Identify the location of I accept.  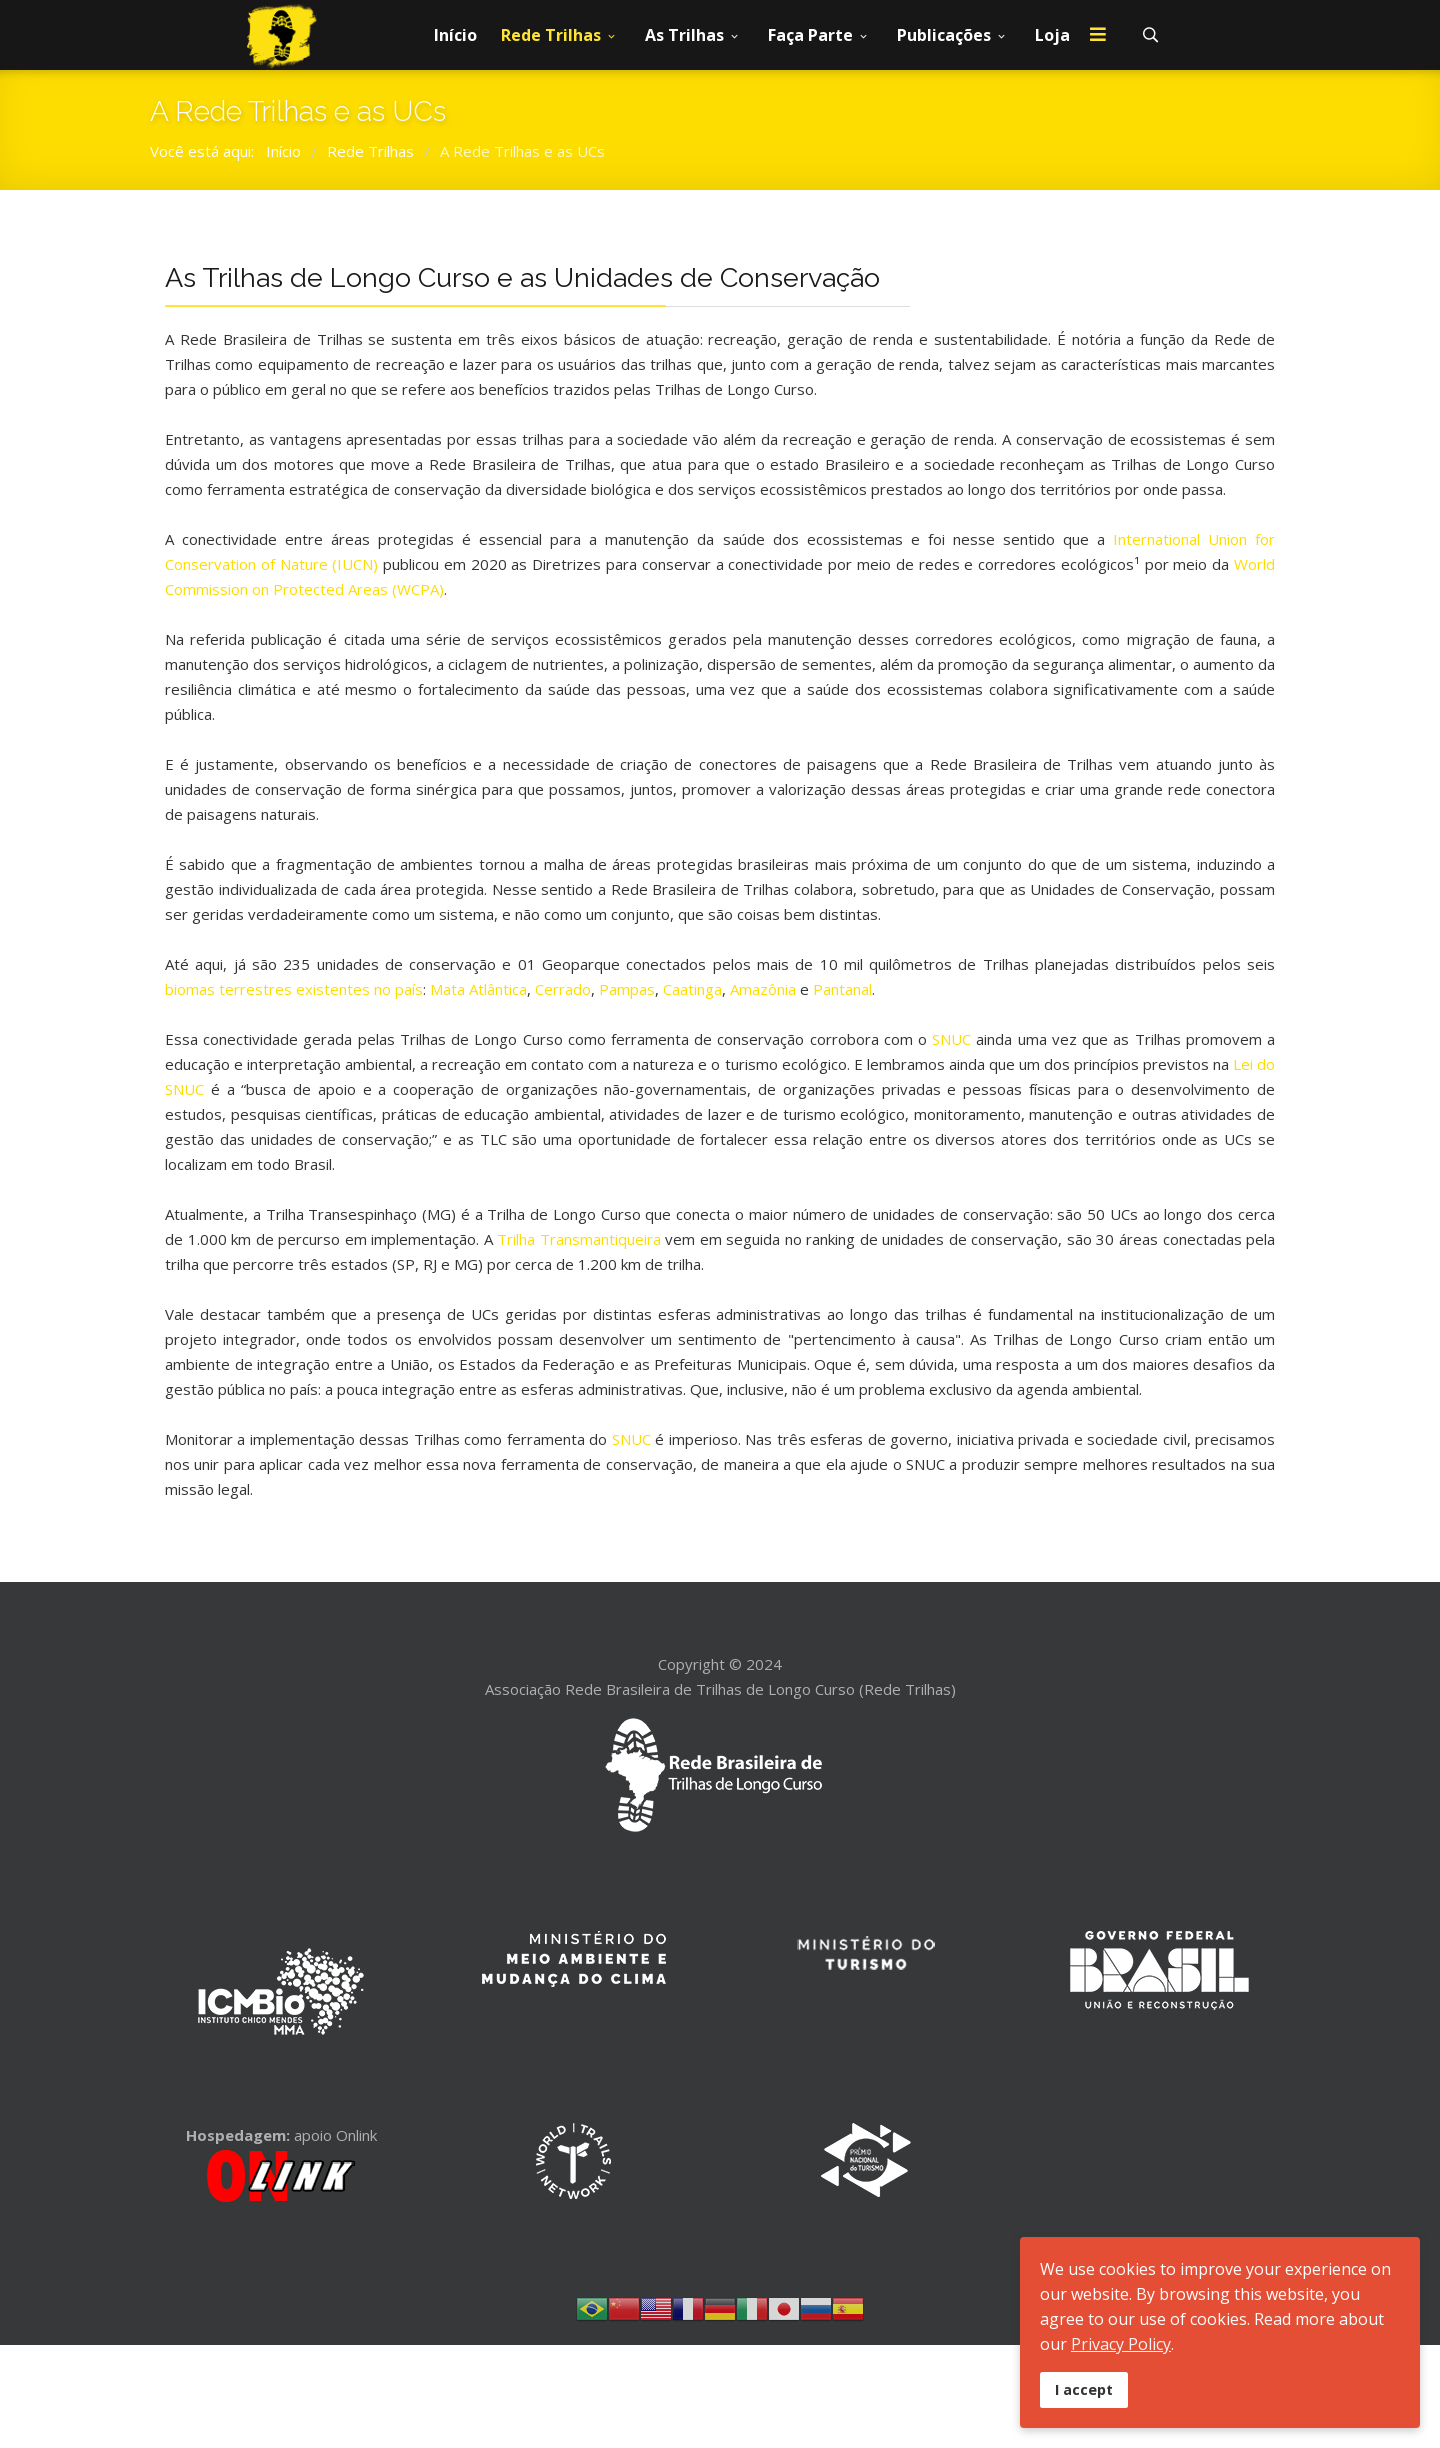
(1084, 2389).